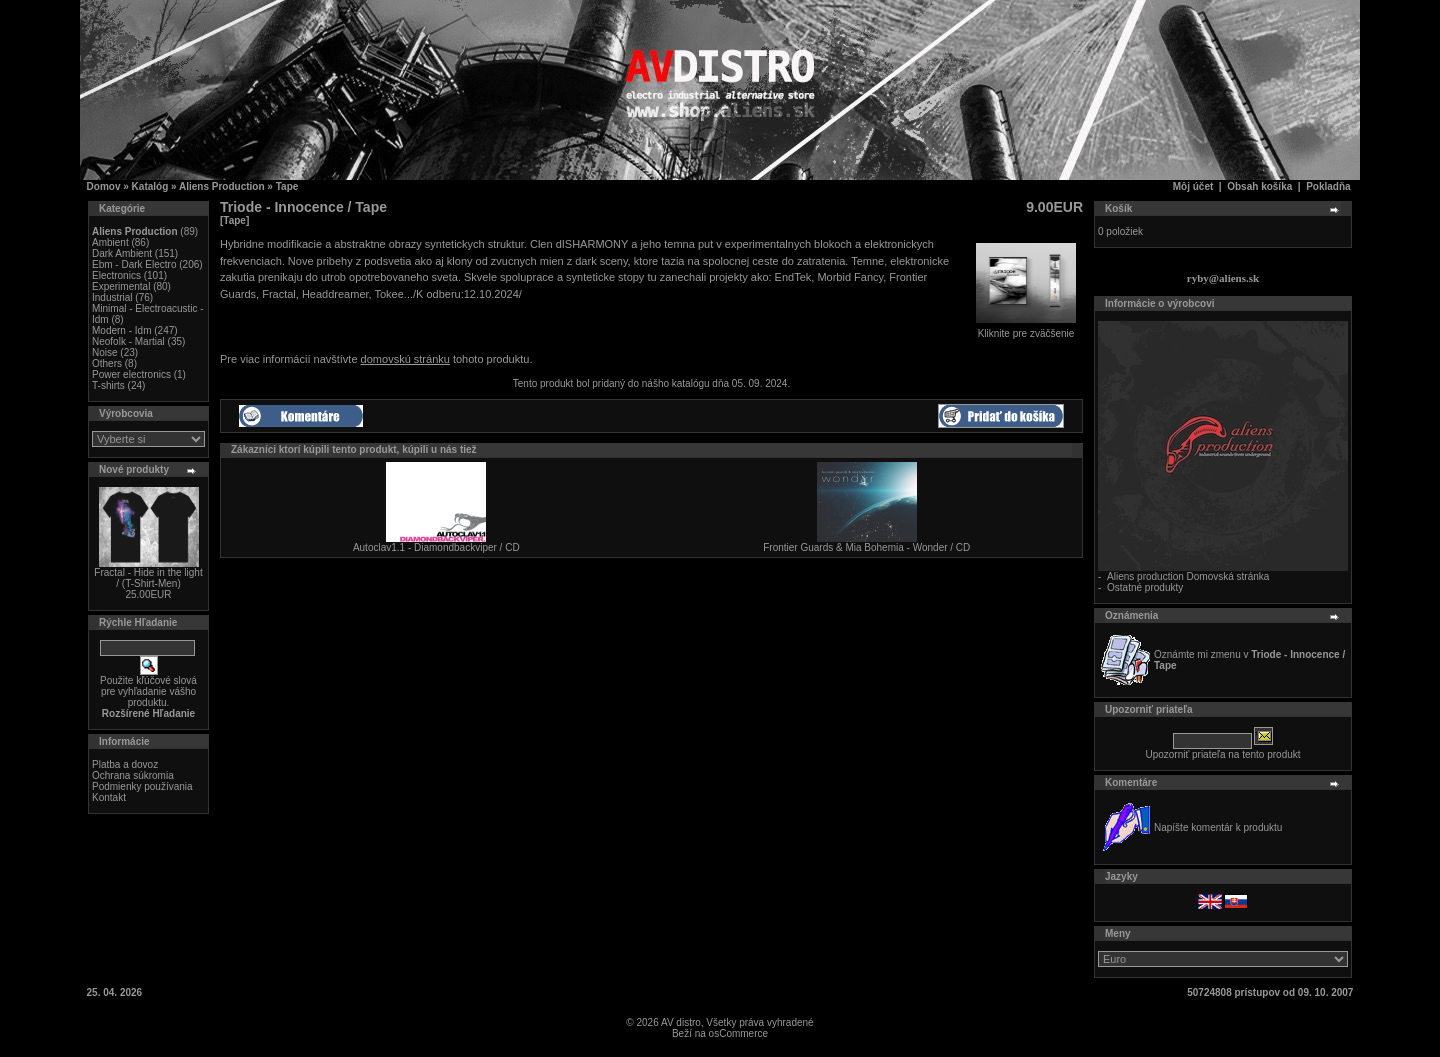  What do you see at coordinates (107, 363) in the screenshot?
I see `Others` at bounding box center [107, 363].